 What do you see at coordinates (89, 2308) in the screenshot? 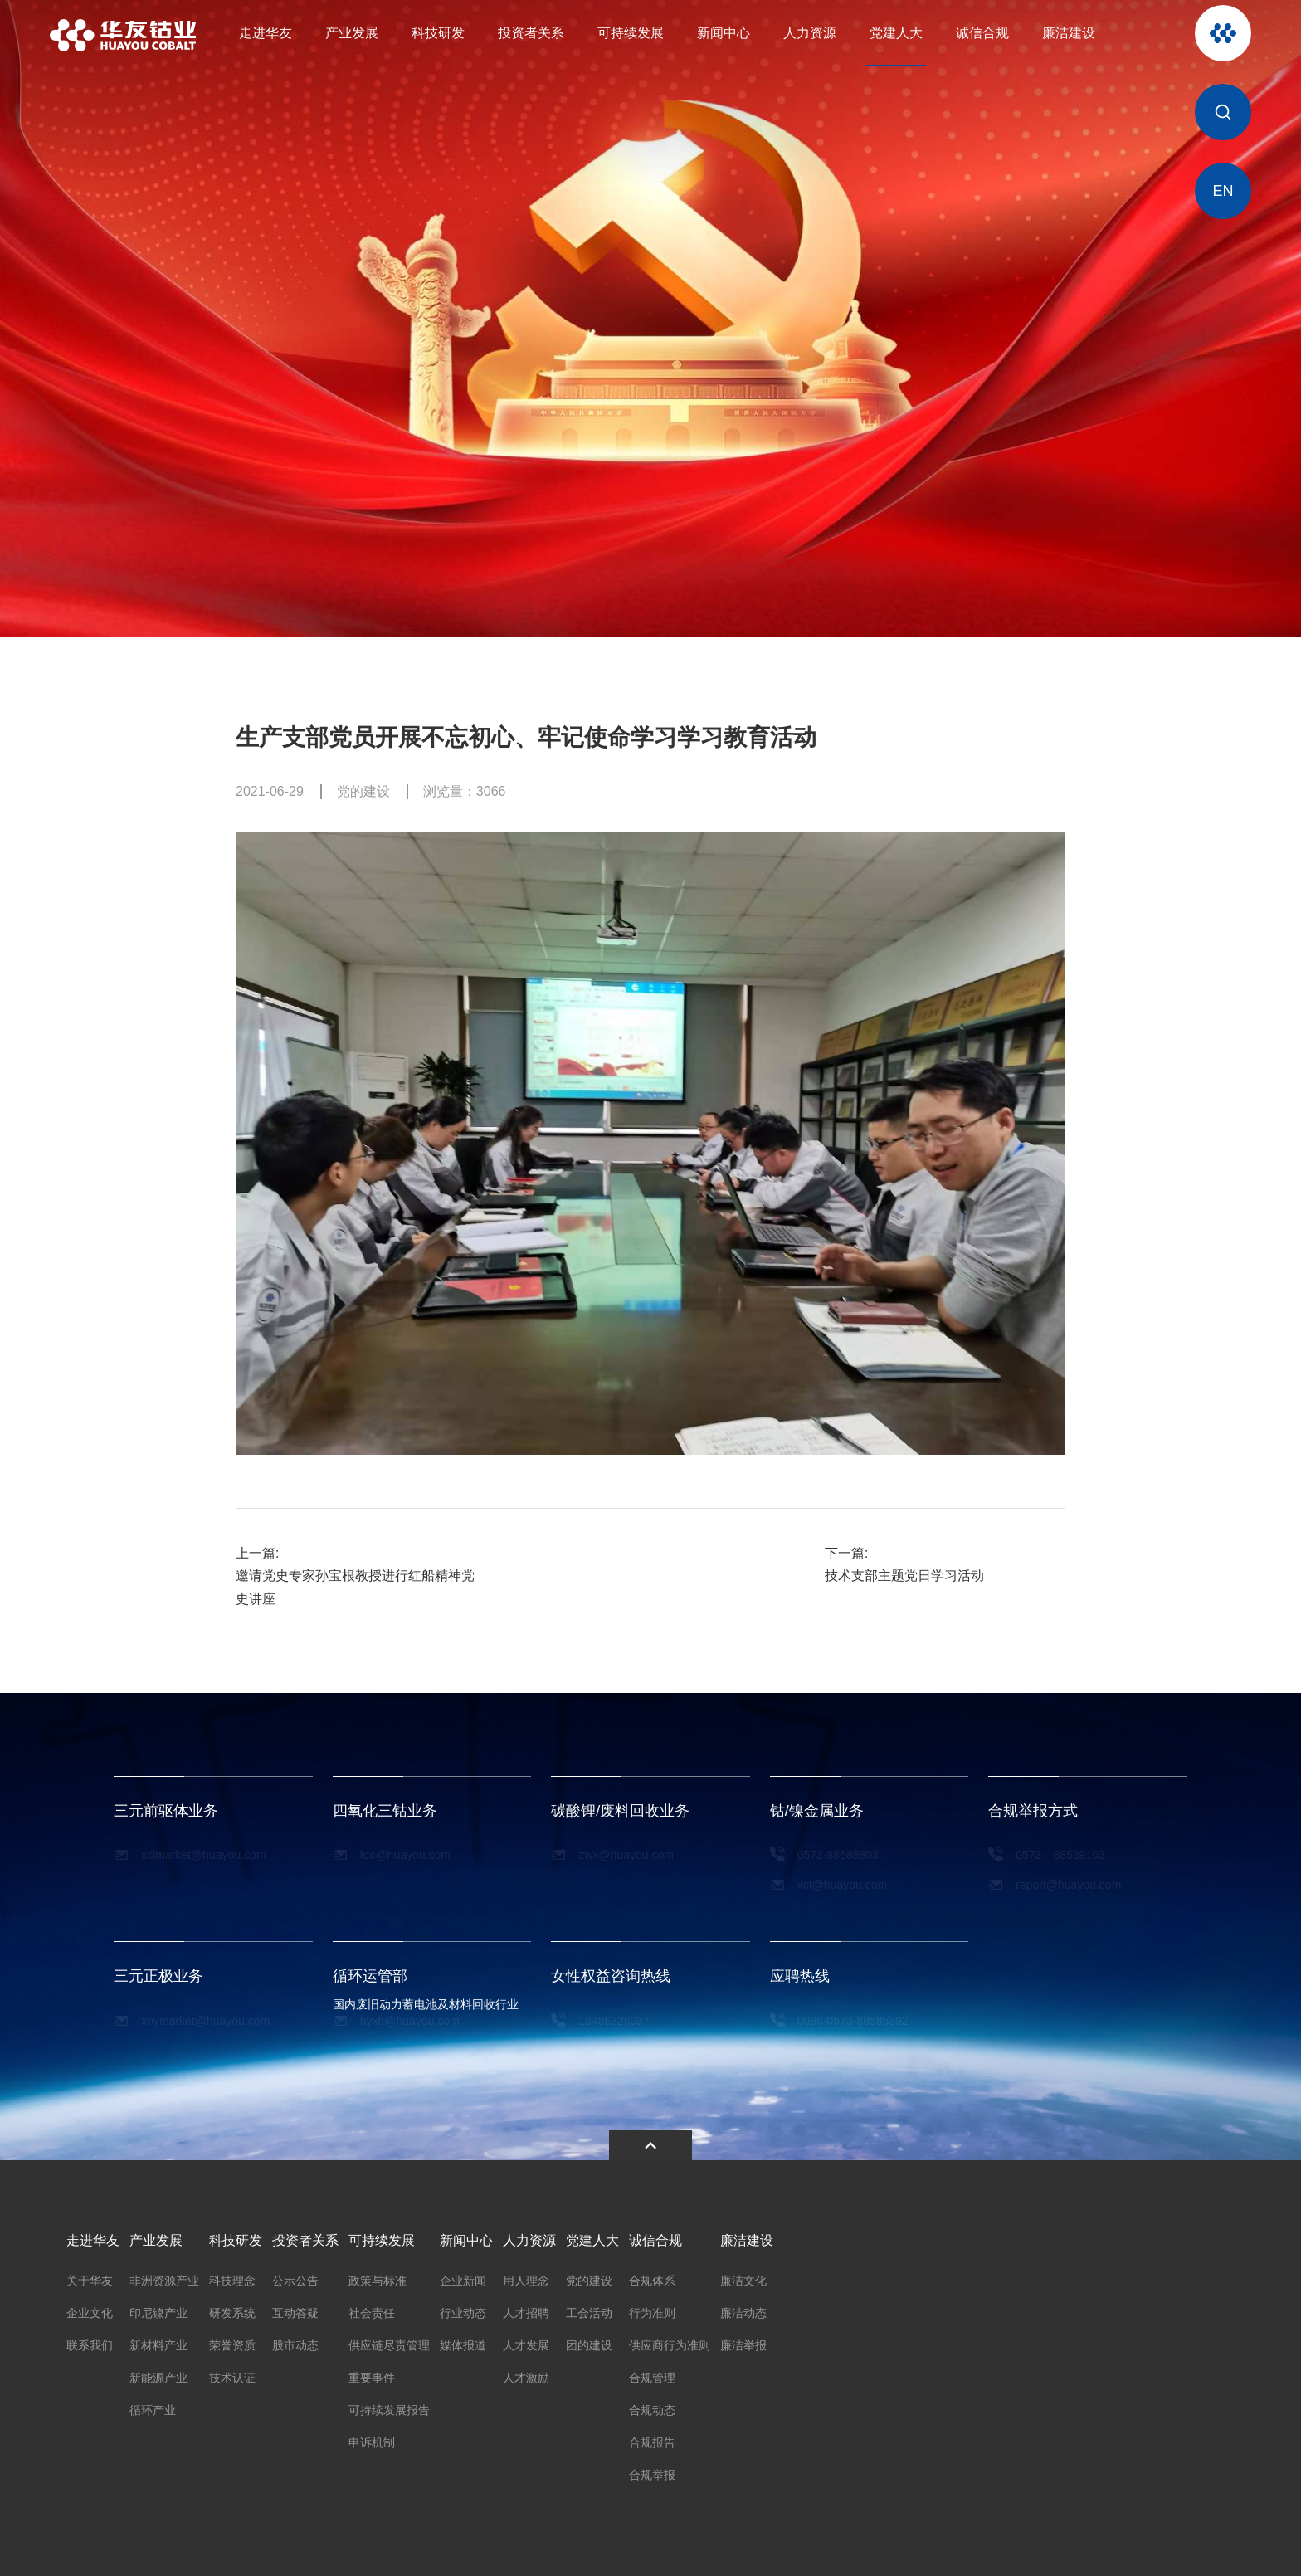
I see `企业文化` at bounding box center [89, 2308].